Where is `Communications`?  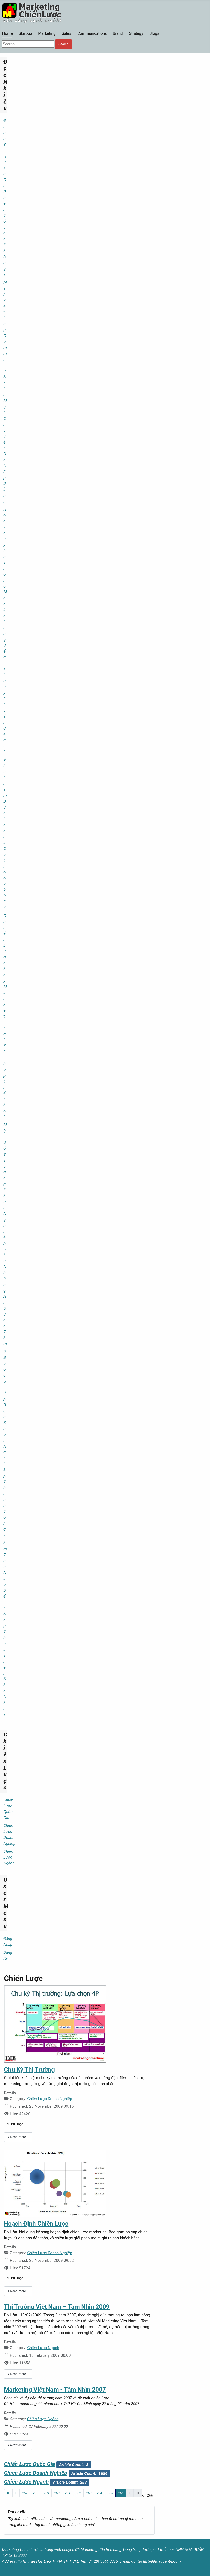
Communications is located at coordinates (92, 33).